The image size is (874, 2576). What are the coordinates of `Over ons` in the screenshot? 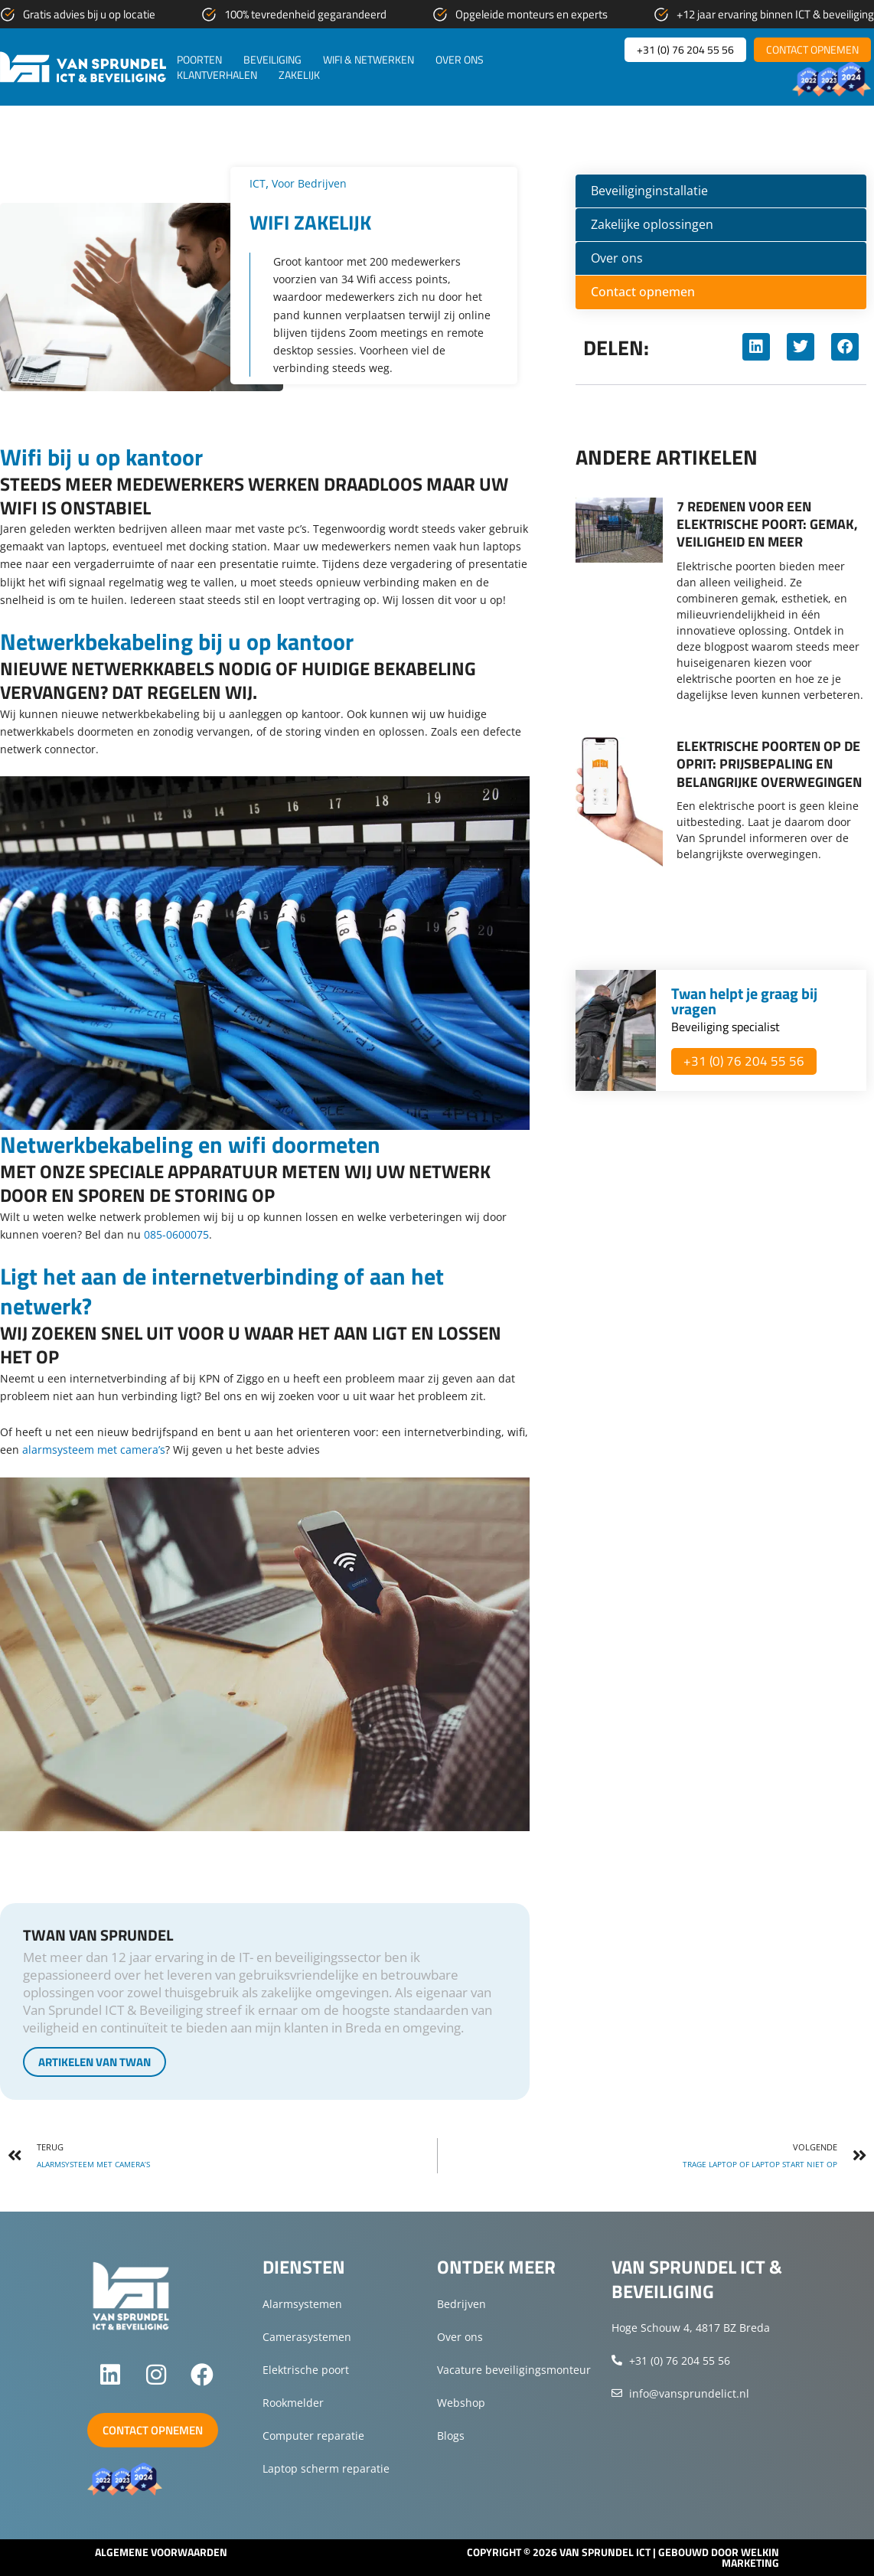 It's located at (459, 59).